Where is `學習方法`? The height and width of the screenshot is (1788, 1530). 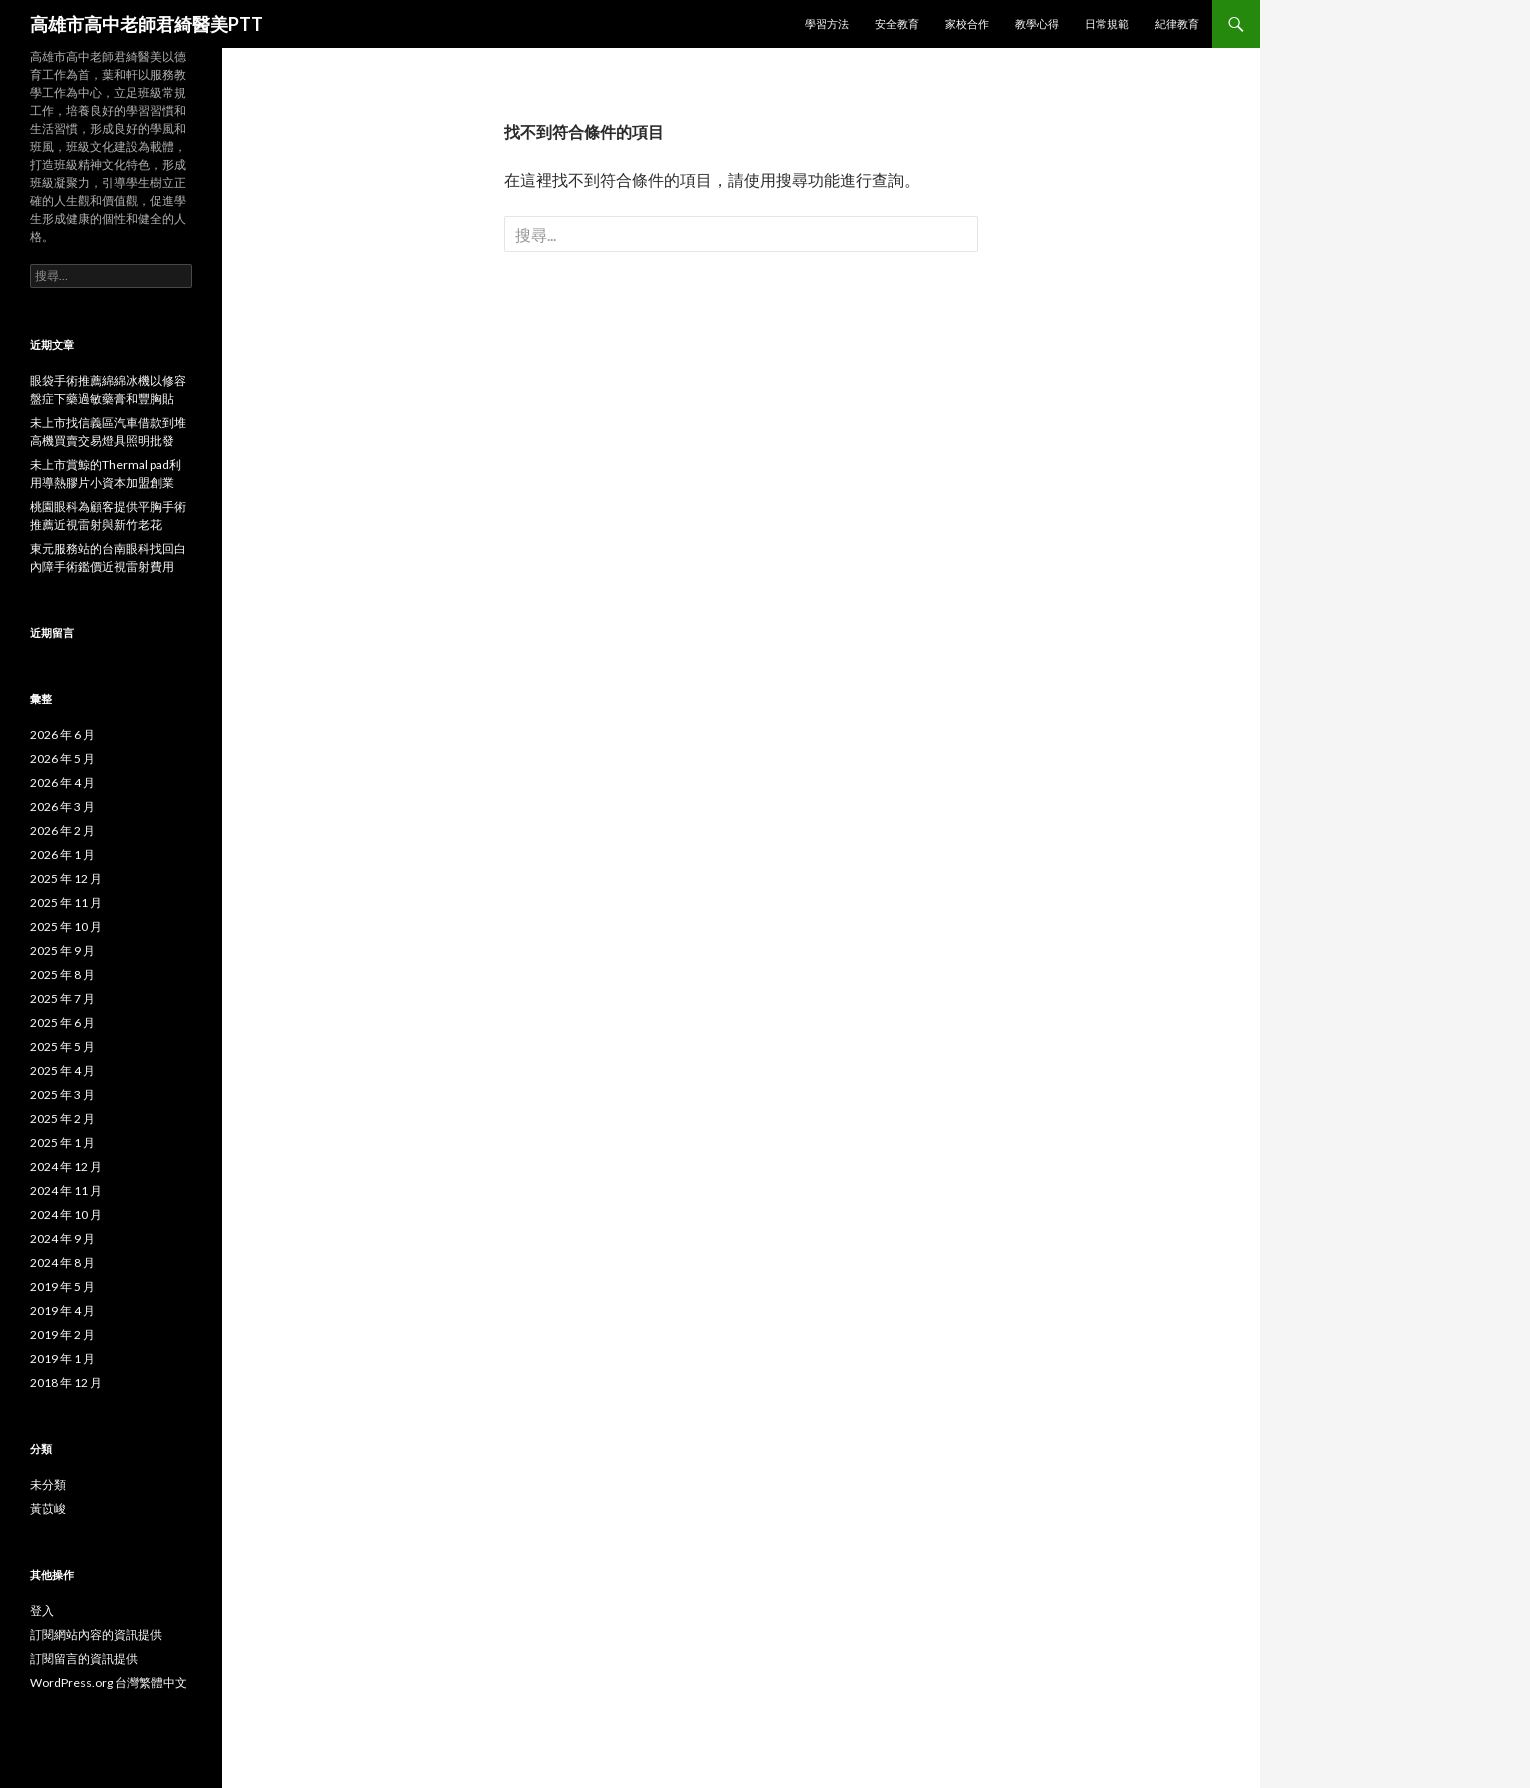
學習方法 is located at coordinates (827, 23).